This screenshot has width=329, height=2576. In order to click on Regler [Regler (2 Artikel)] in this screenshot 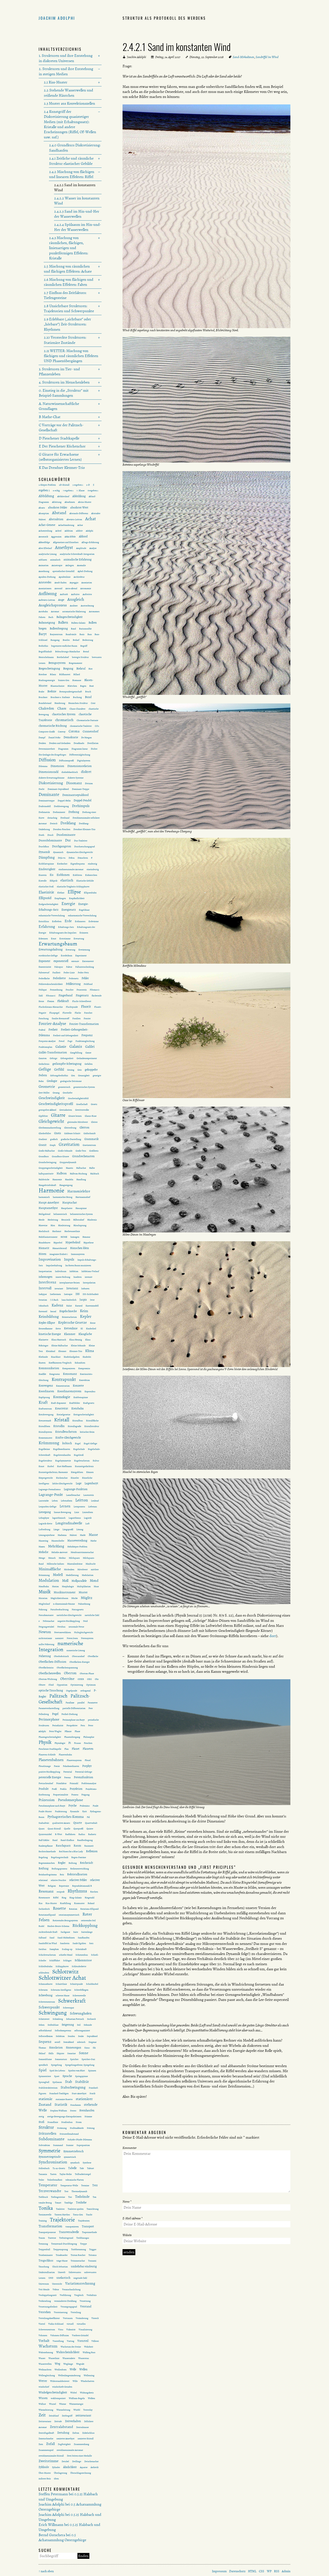, I will do `click(61, 1863)`.